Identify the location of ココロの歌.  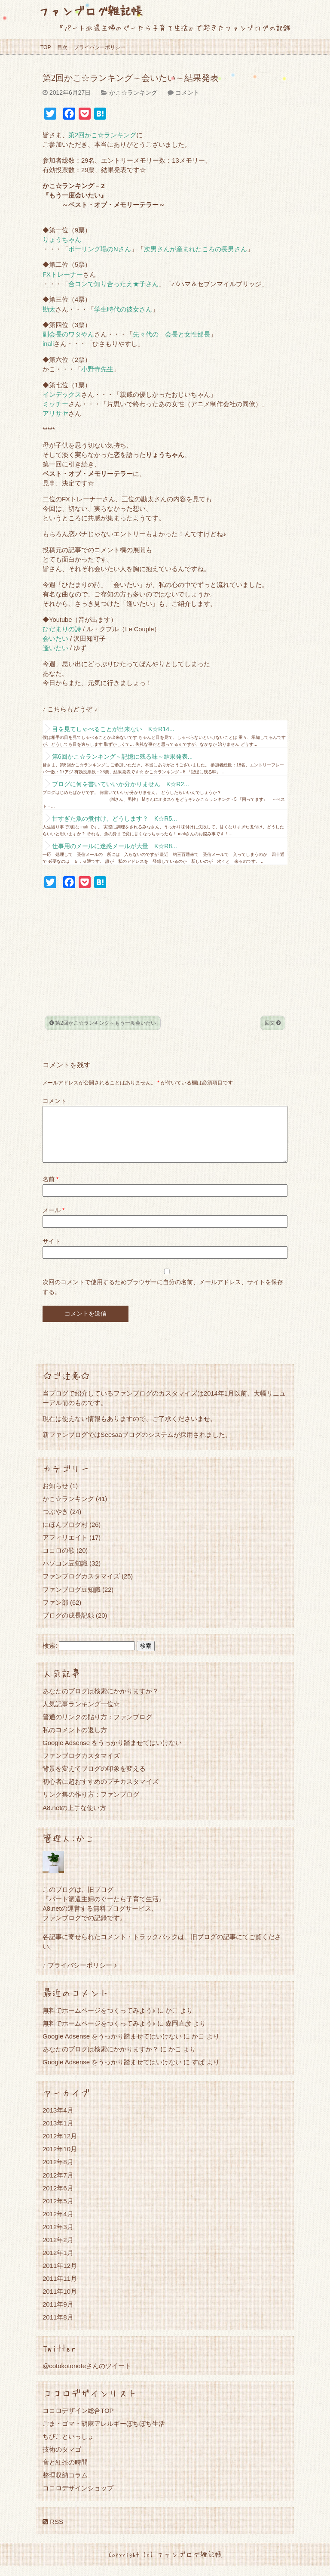
(59, 1560).